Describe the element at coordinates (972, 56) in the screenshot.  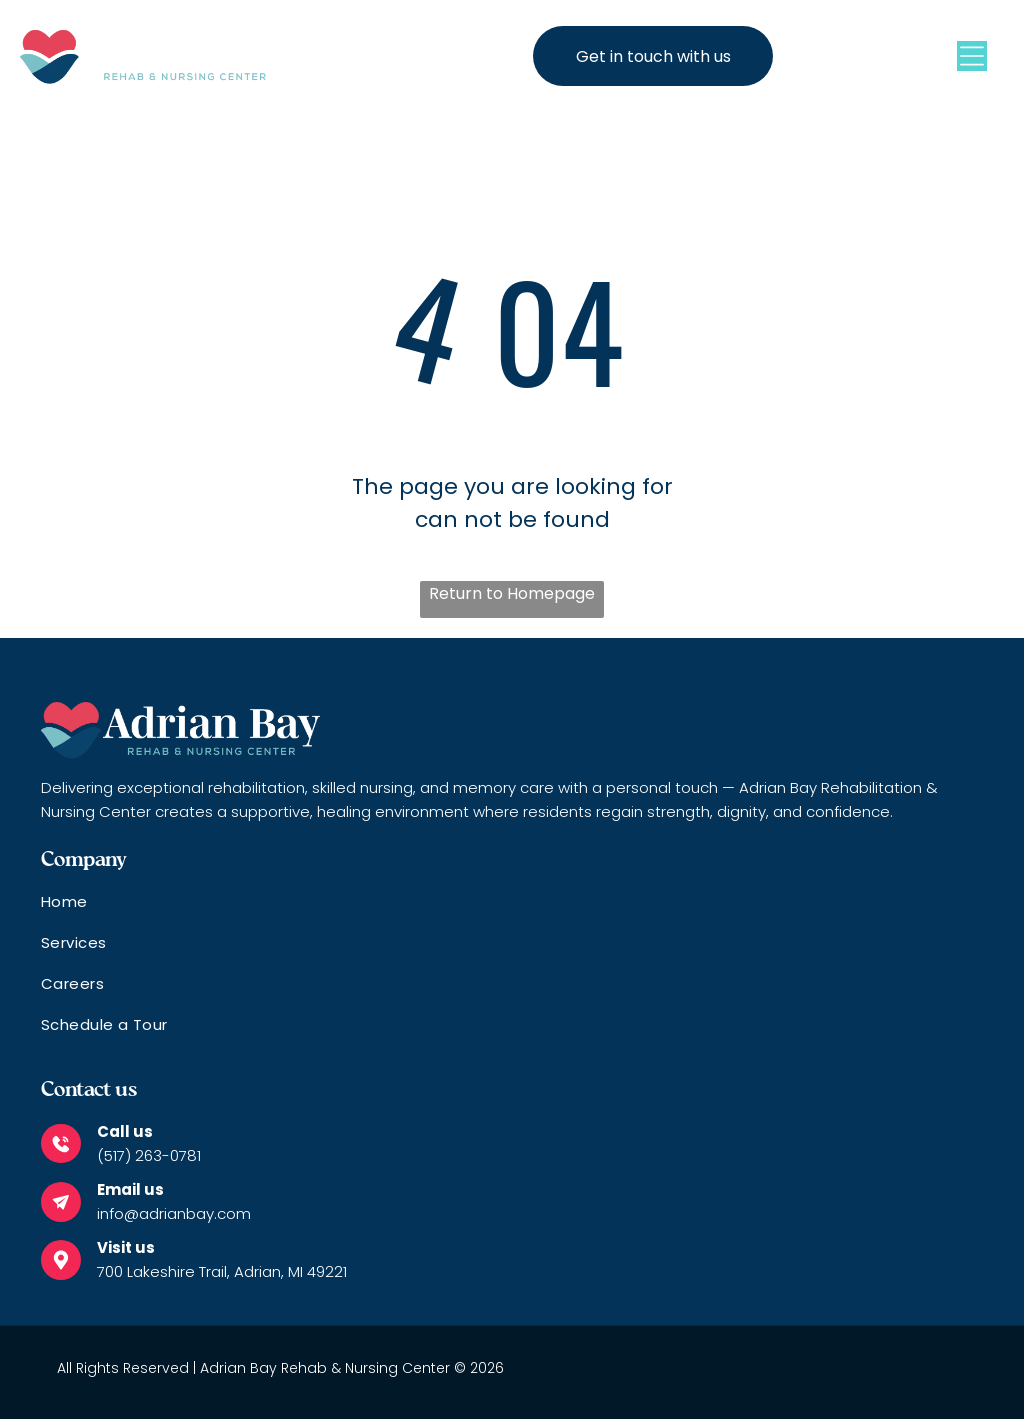
I see `[Open menu]` at that location.